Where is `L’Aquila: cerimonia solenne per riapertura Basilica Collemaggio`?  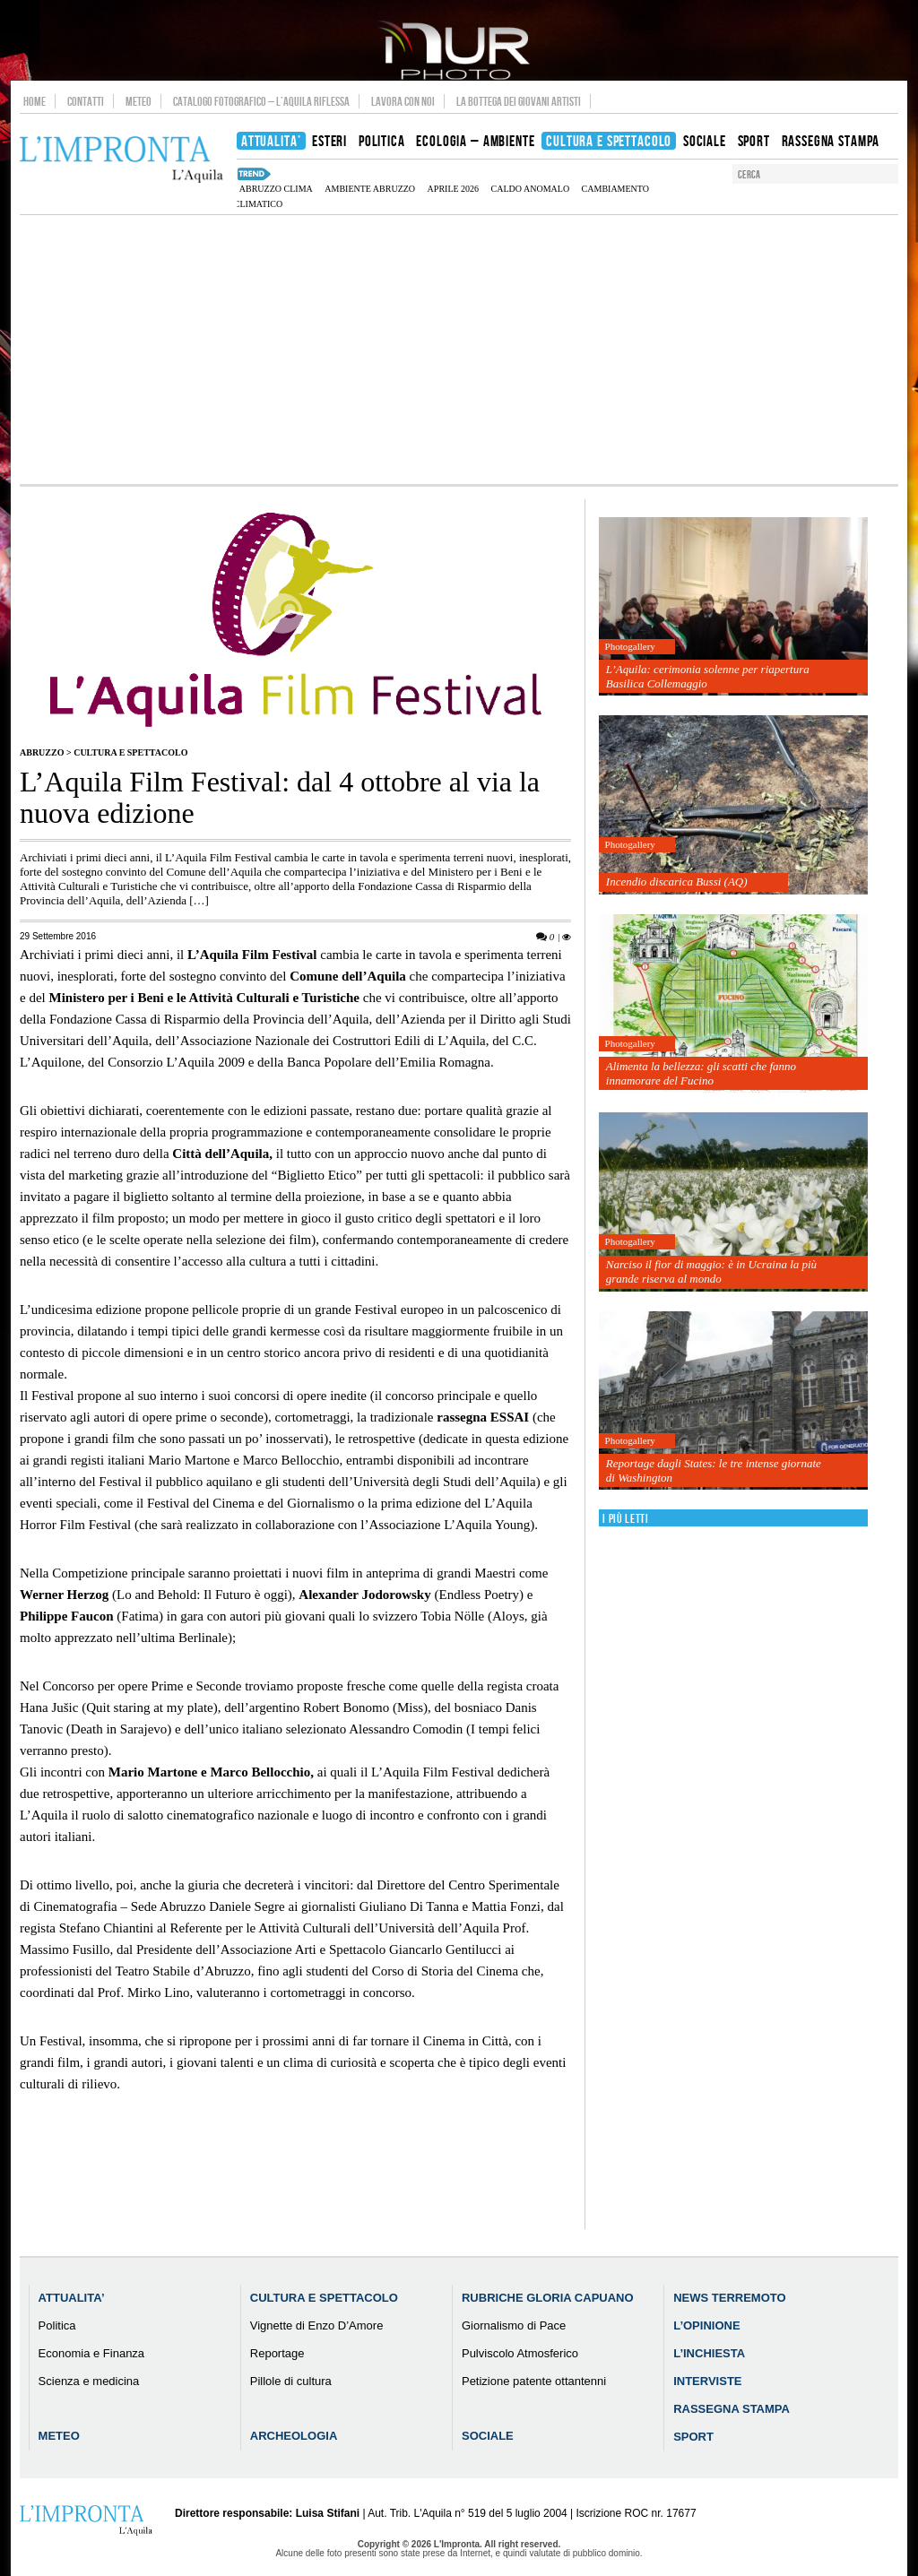 L’Aquila: cerimonia solenne per riapertura Basilica Collemaggio is located at coordinates (708, 676).